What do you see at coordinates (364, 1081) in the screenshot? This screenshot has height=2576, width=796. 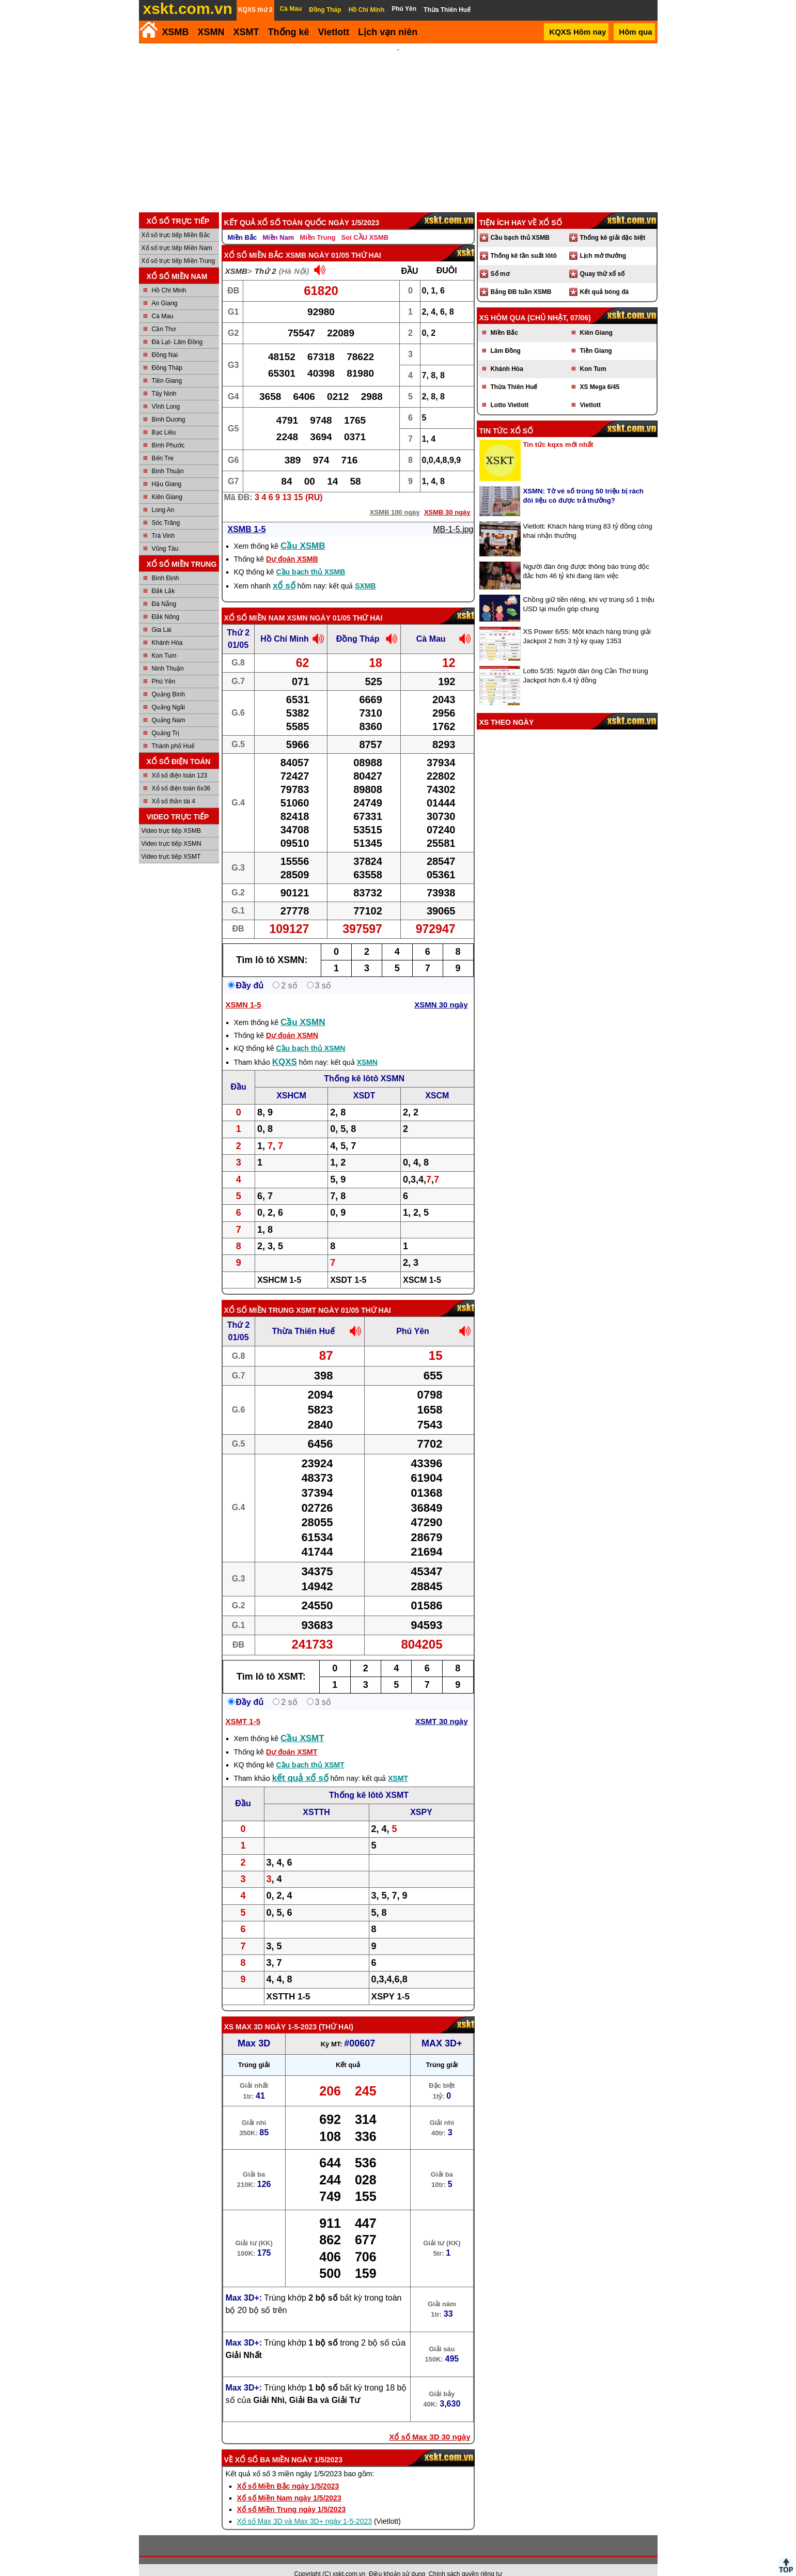 I see `XSDT` at bounding box center [364, 1081].